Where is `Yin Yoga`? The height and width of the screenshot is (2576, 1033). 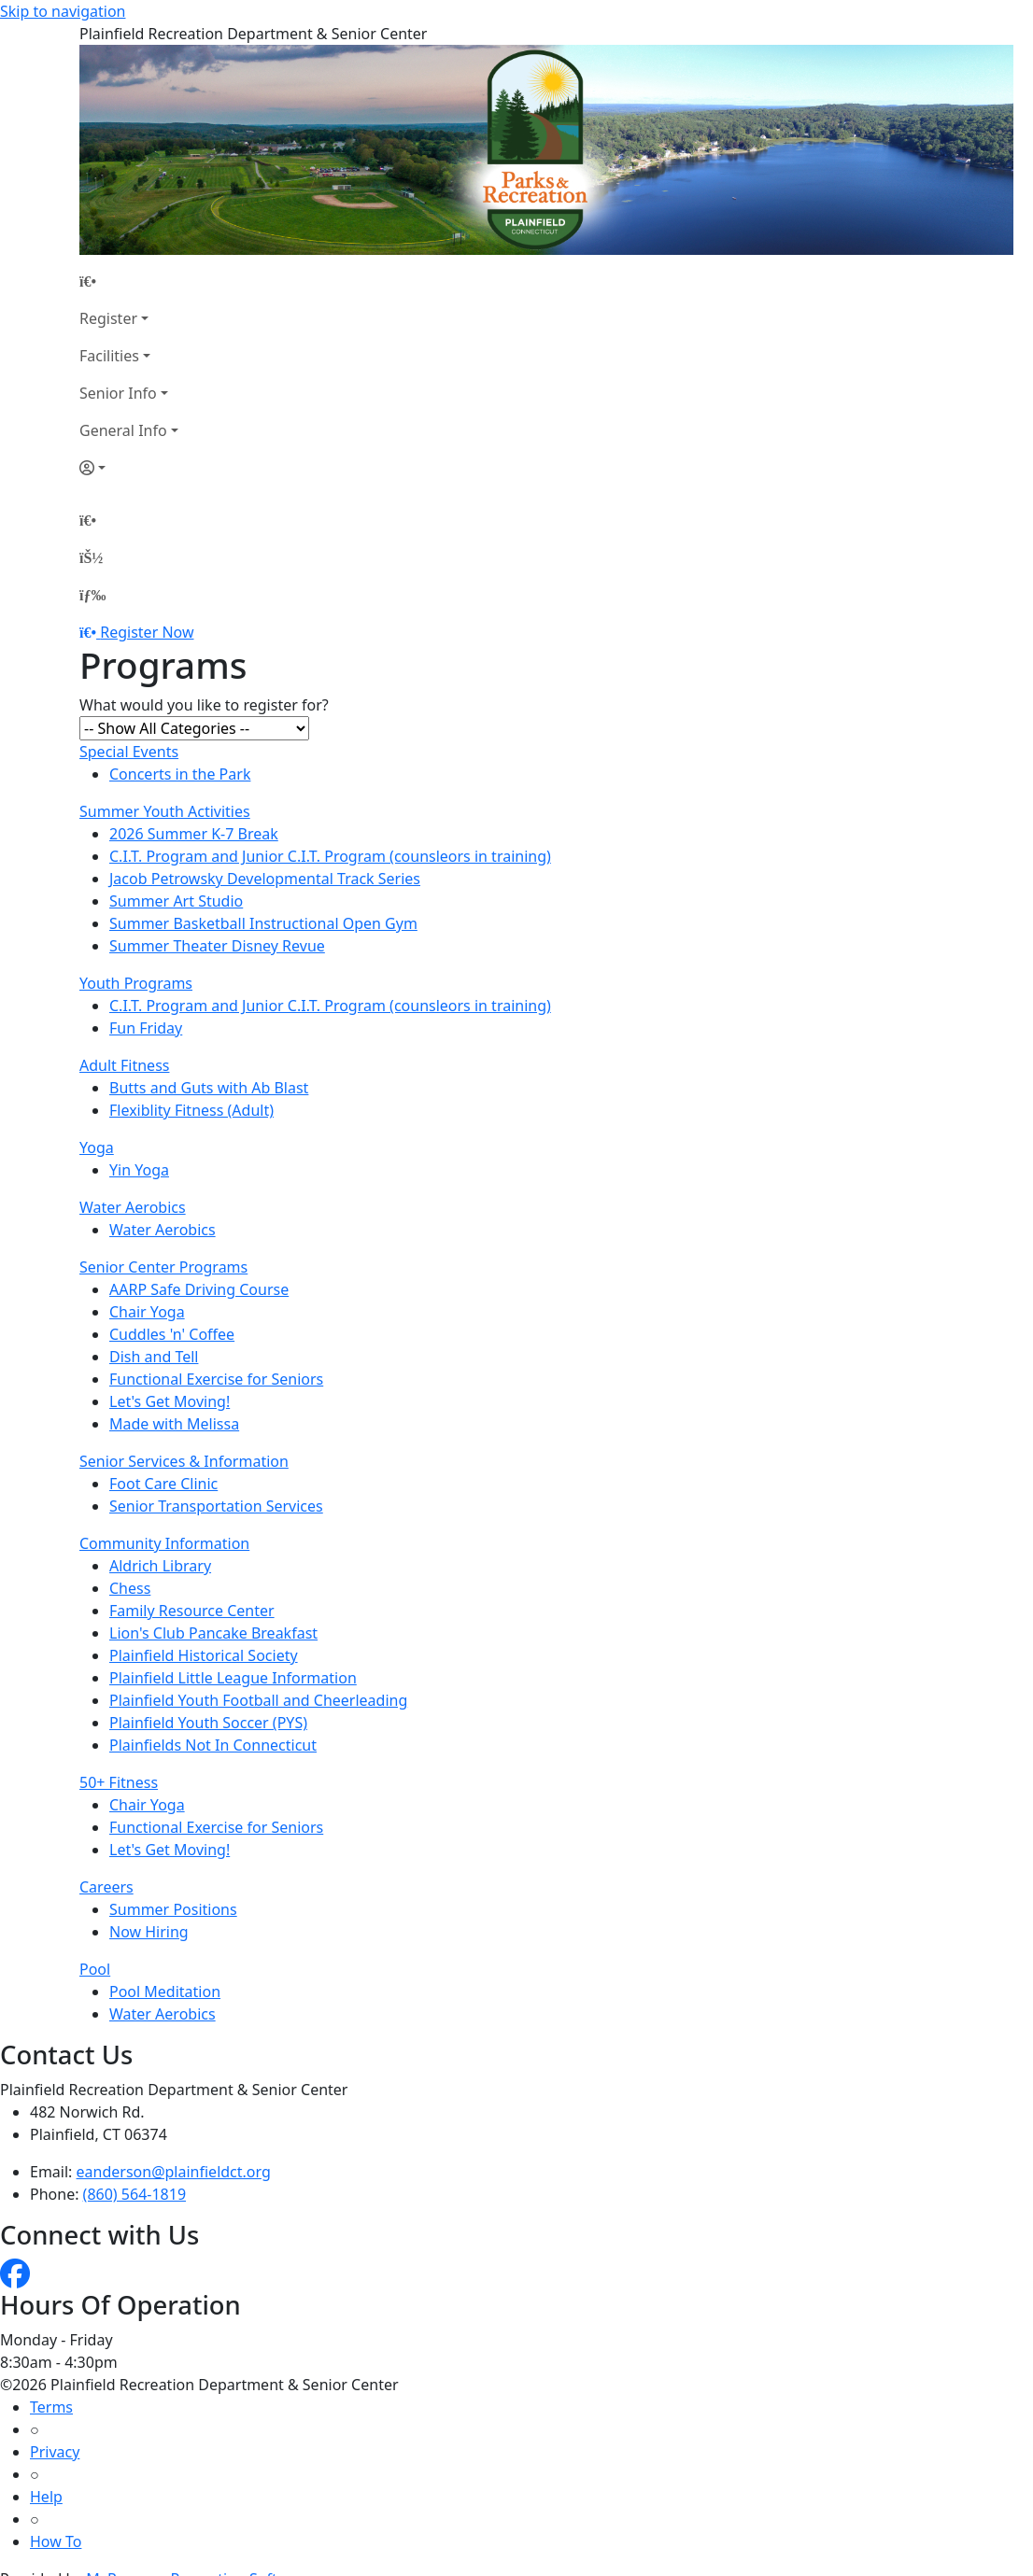
Yin Yoga is located at coordinates (139, 1170).